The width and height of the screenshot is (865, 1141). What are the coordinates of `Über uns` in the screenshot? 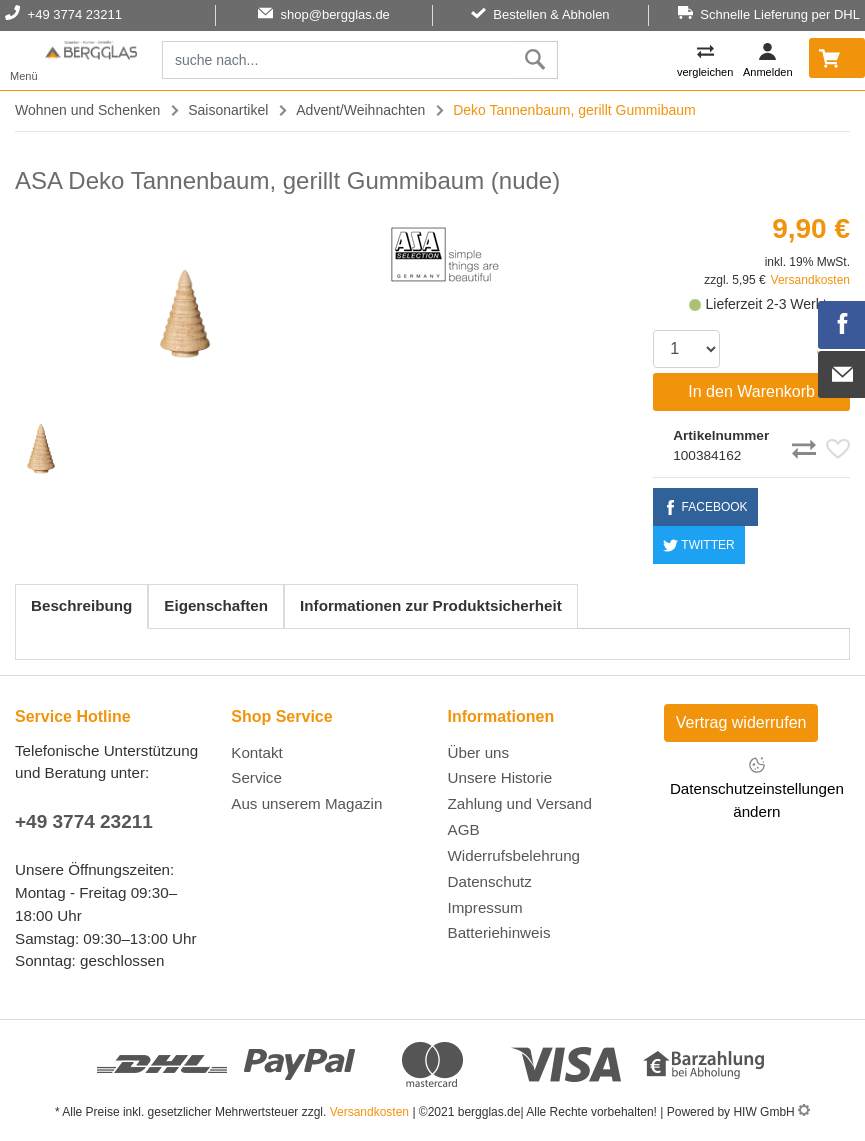 It's located at (479, 752).